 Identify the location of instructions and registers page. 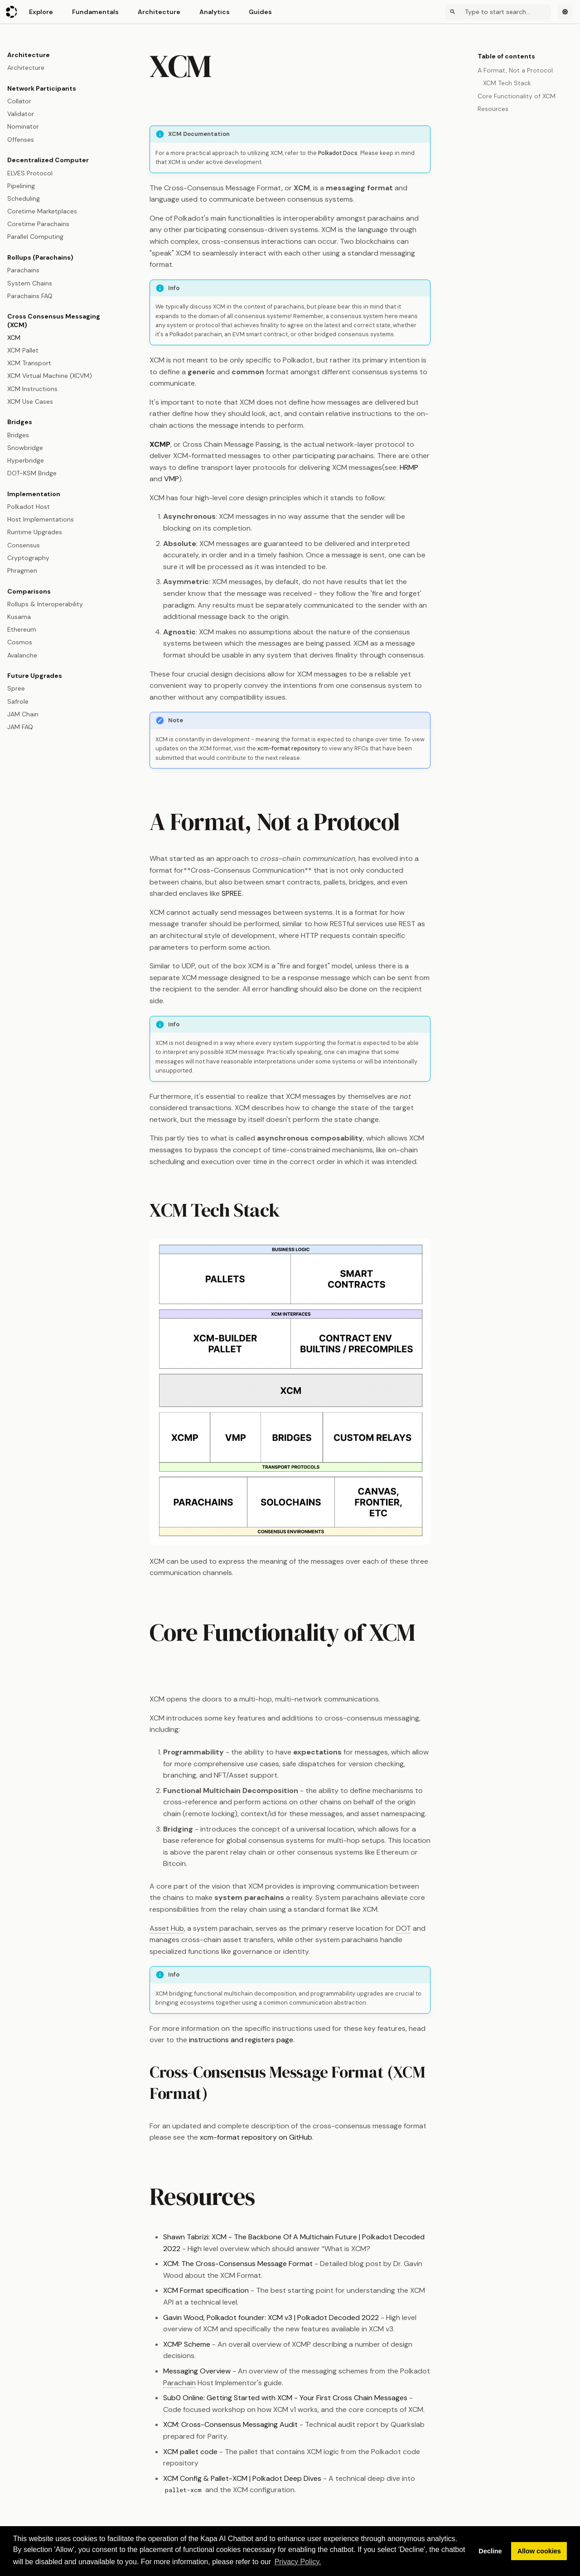
(241, 2039).